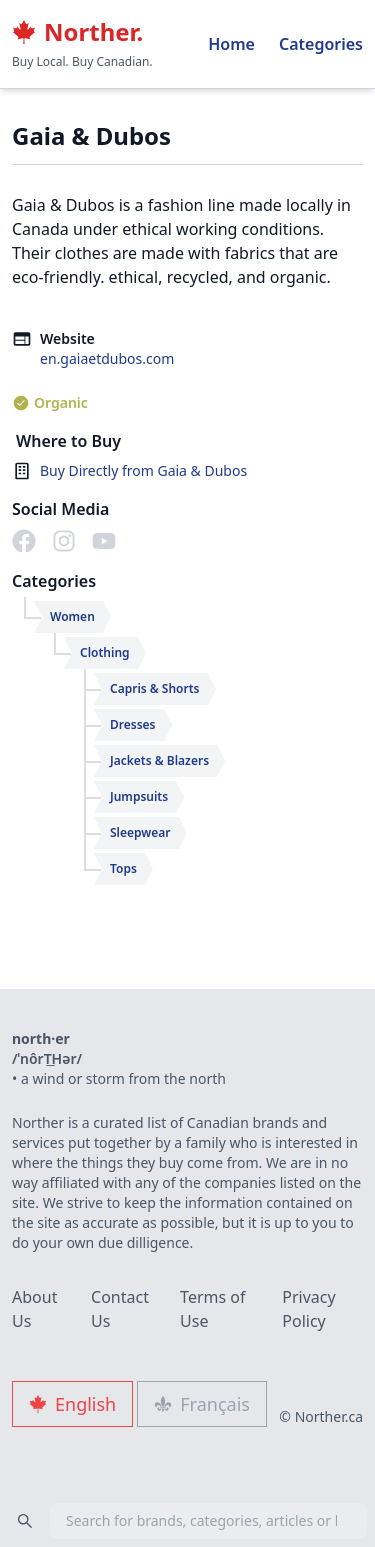 This screenshot has height=1547, width=375. Describe the element at coordinates (107, 358) in the screenshot. I see `en.gaiaetdubos.com` at that location.